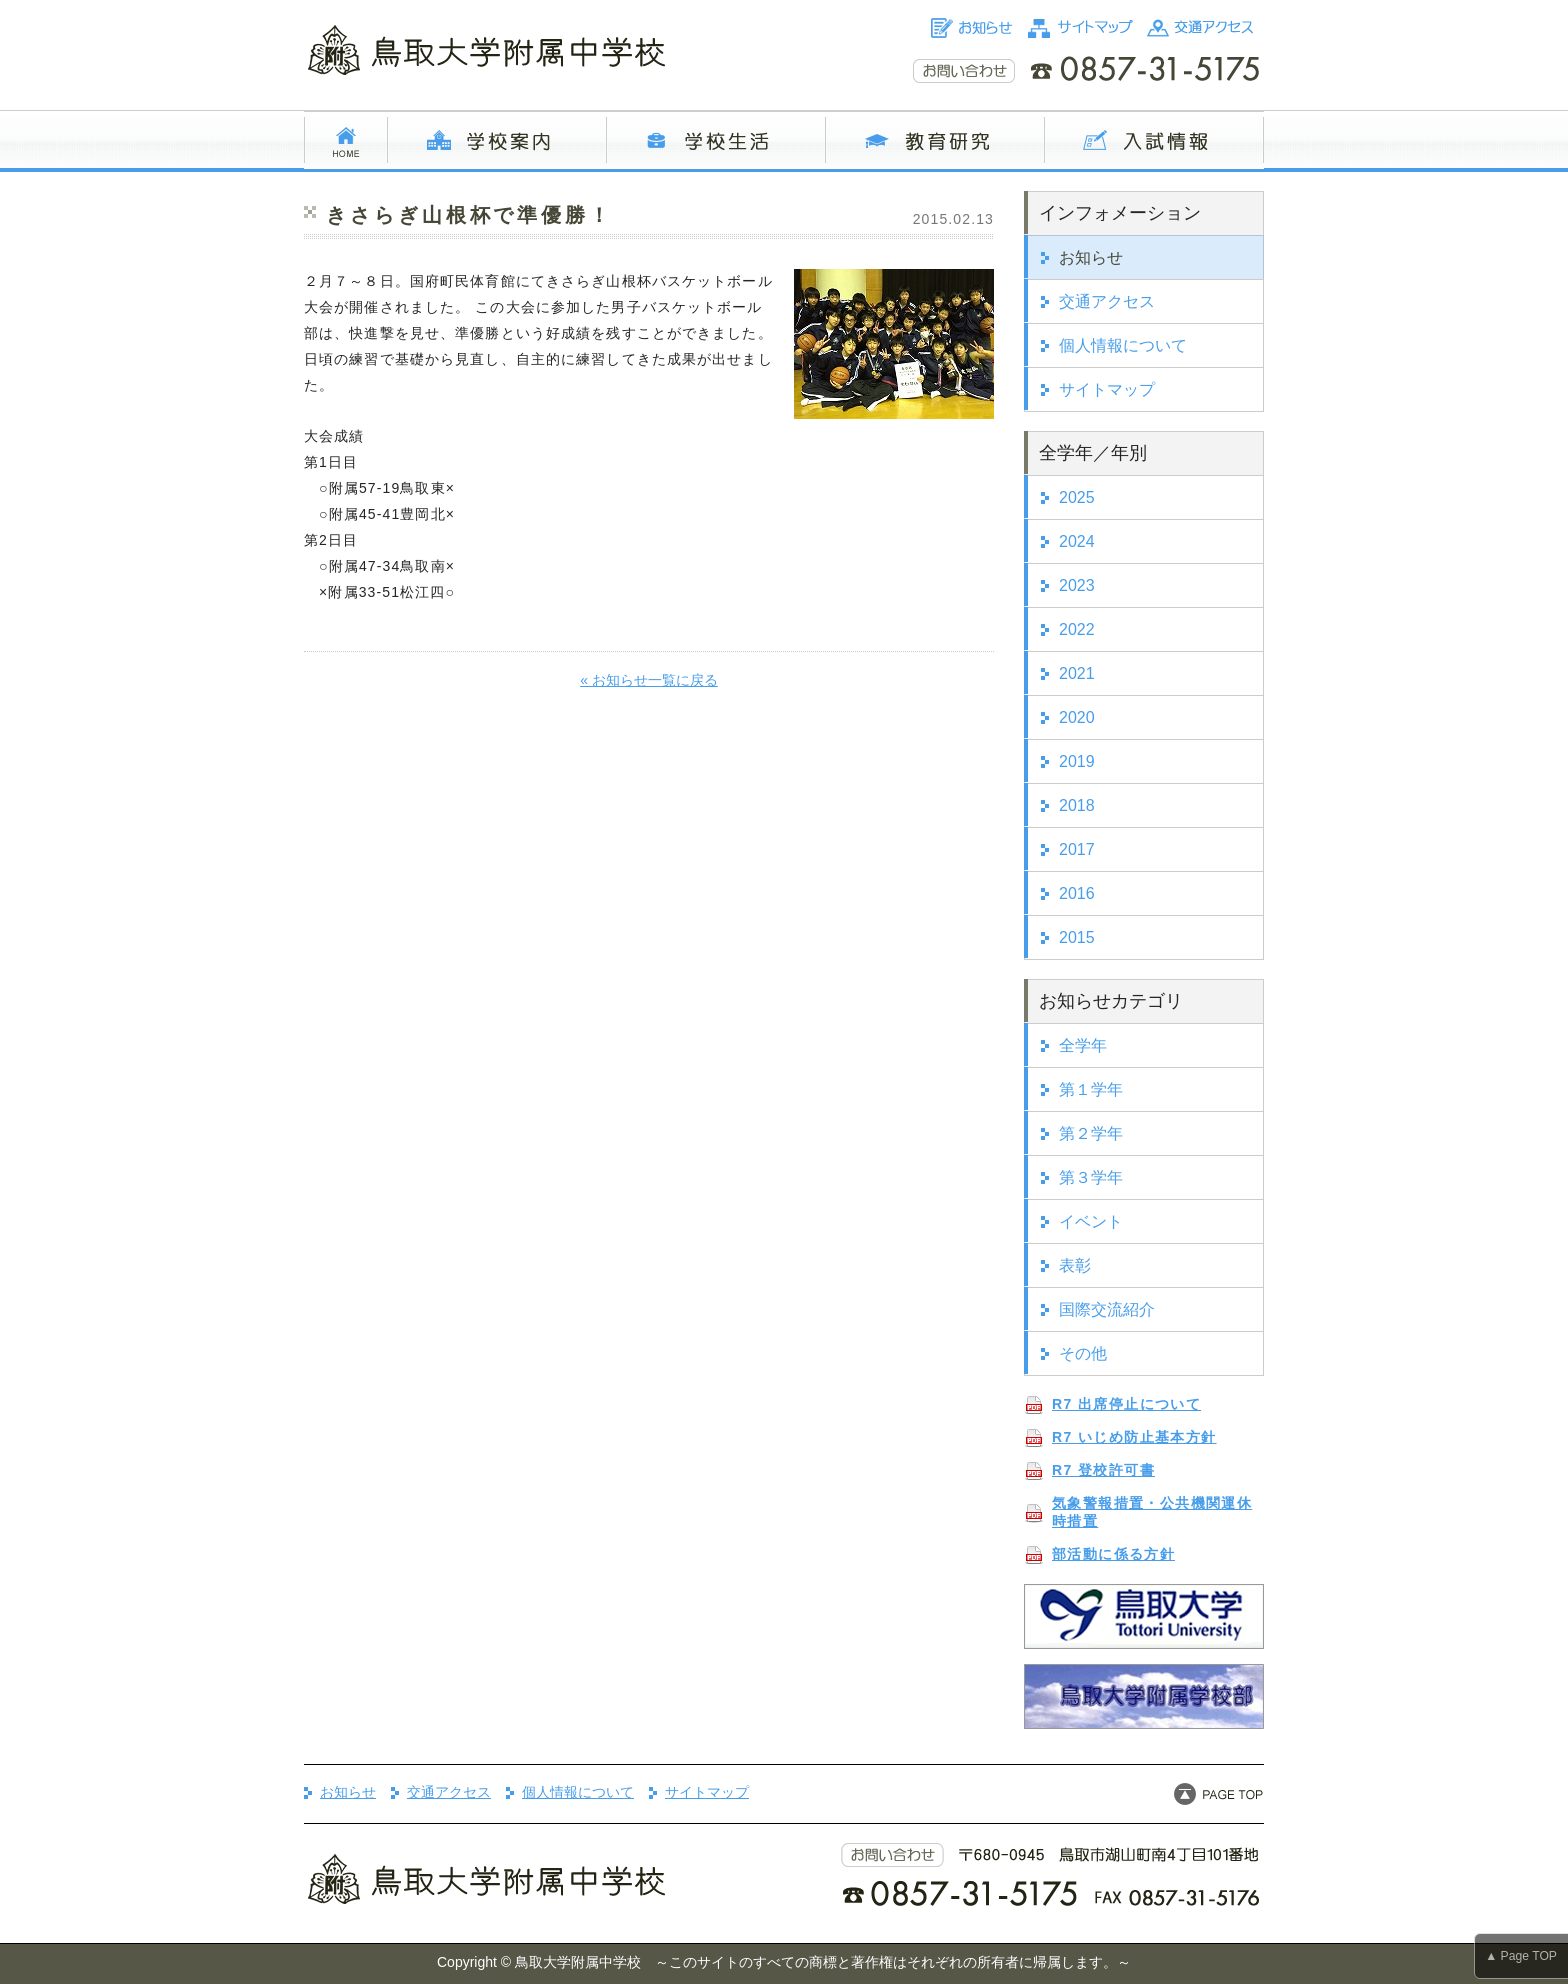 The width and height of the screenshot is (1568, 1984). I want to click on 第１学年, so click(1091, 1089).